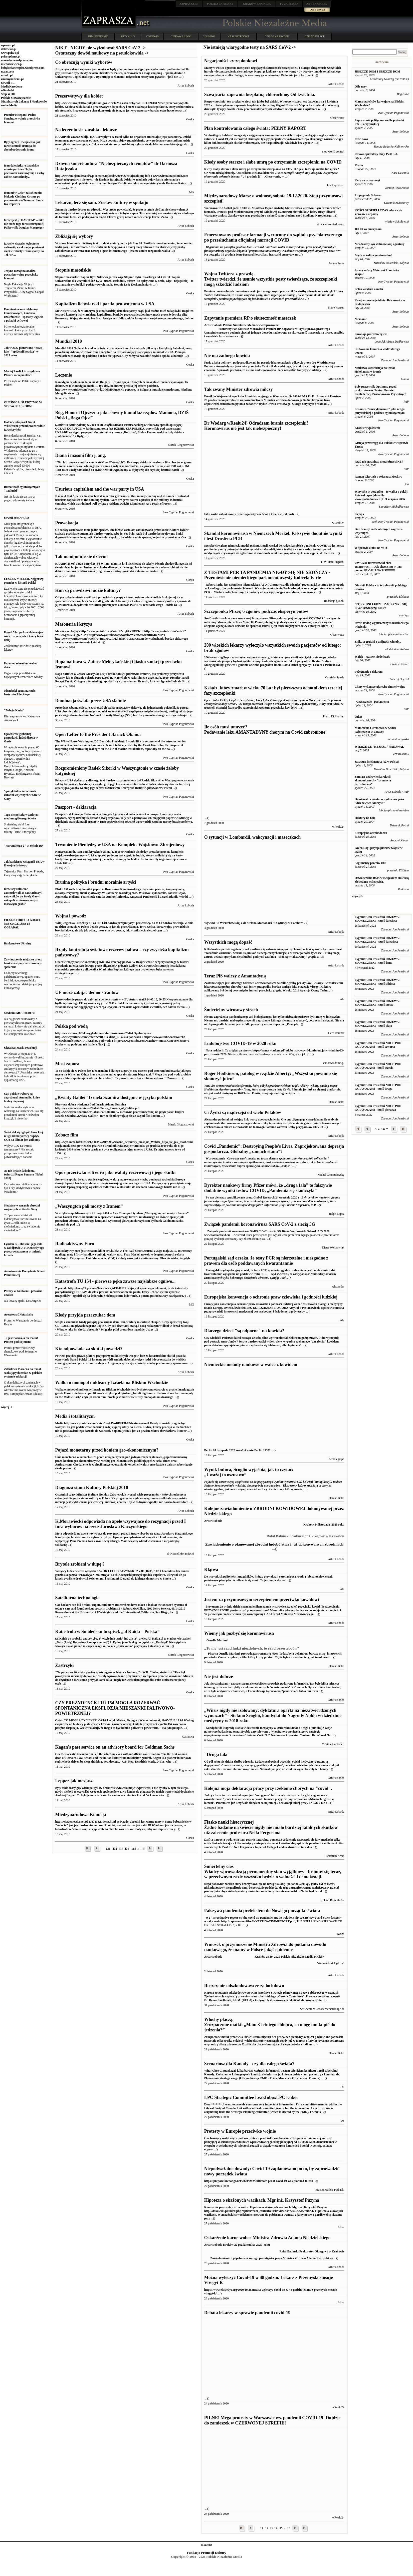  What do you see at coordinates (70, 915) in the screenshot?
I see `Wojna i powodz` at bounding box center [70, 915].